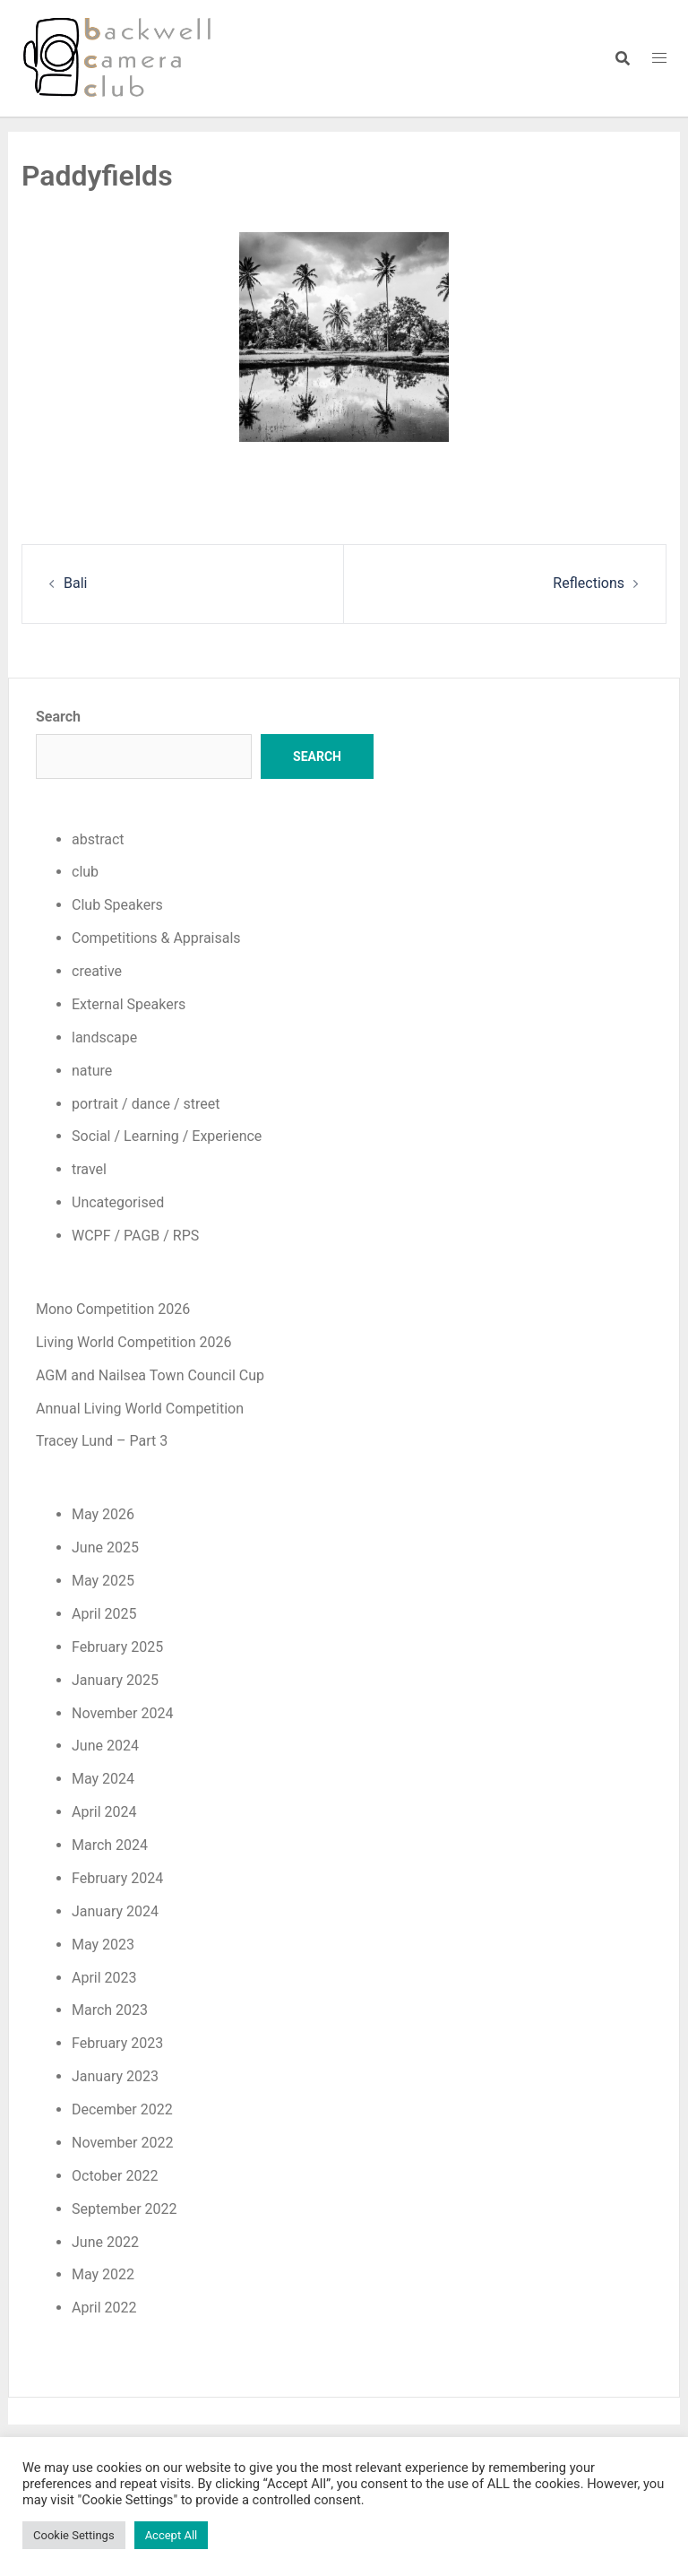  Describe the element at coordinates (171, 2535) in the screenshot. I see `Accept All [button]` at that location.